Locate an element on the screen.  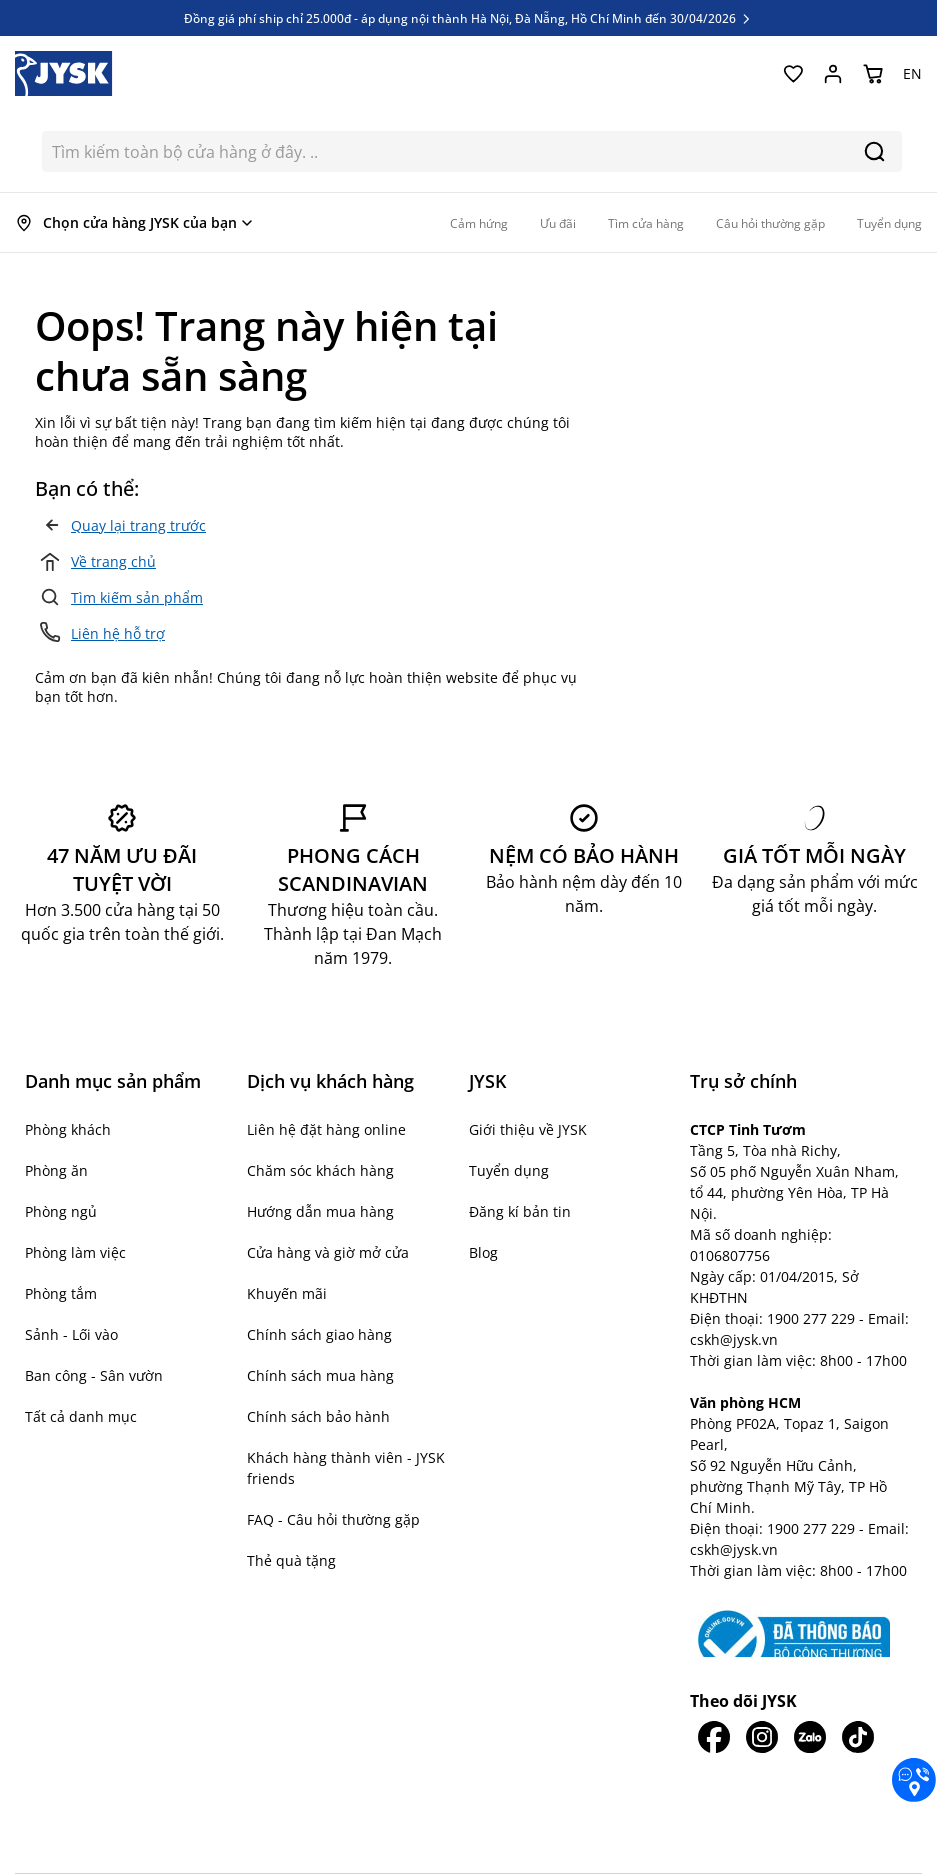
[JYSK trên IG] is located at coordinates (762, 1737).